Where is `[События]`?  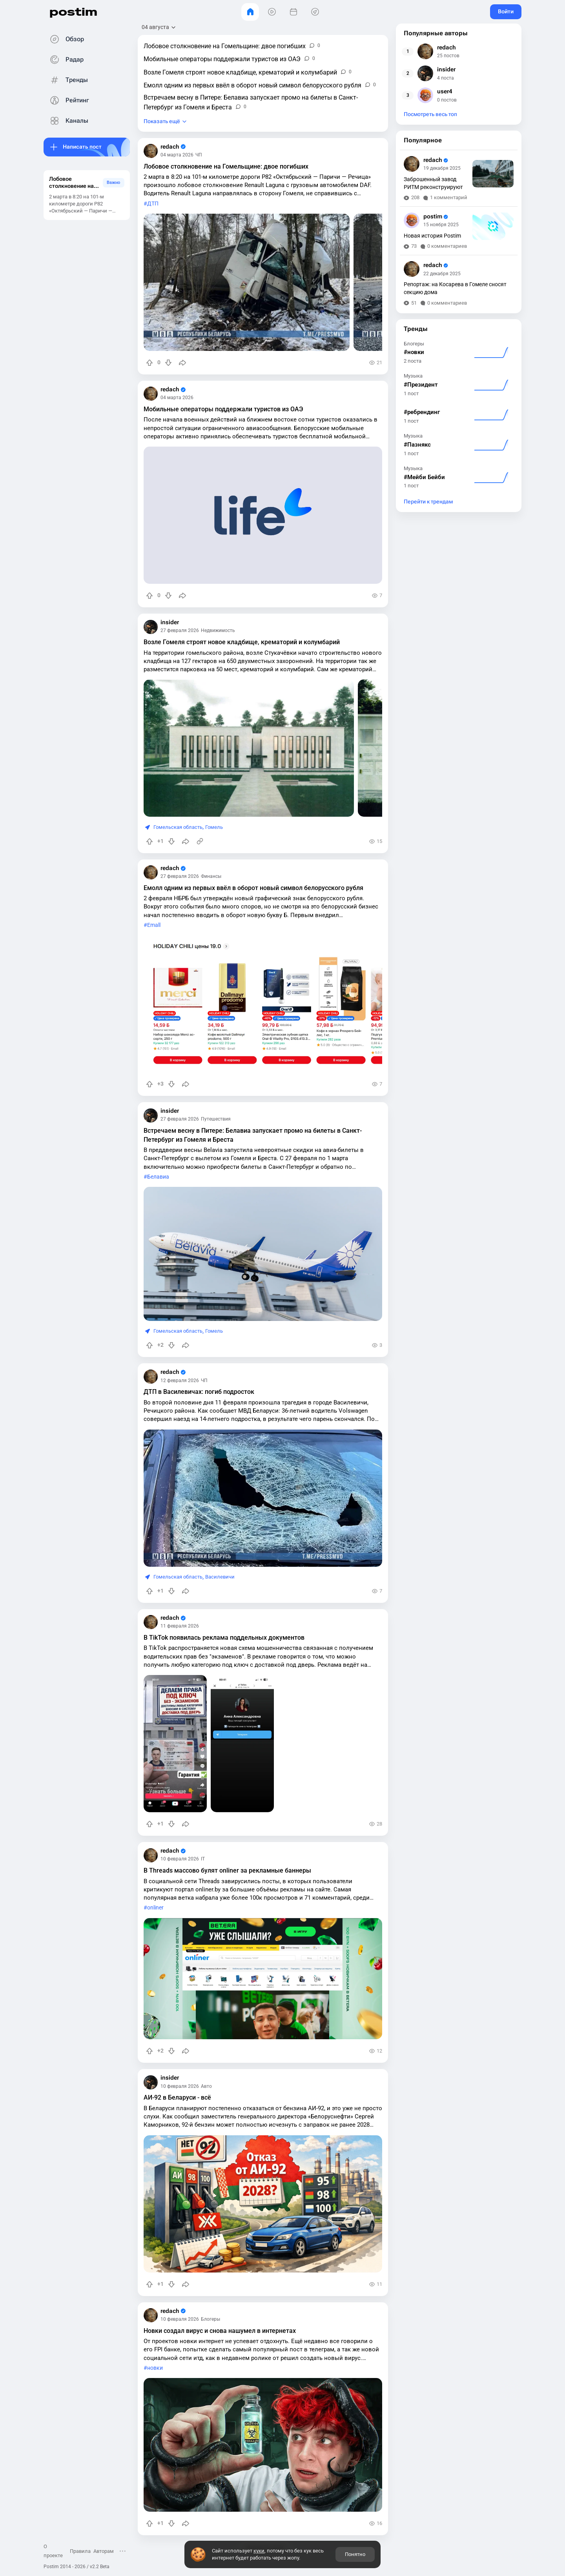
[События] is located at coordinates (293, 12).